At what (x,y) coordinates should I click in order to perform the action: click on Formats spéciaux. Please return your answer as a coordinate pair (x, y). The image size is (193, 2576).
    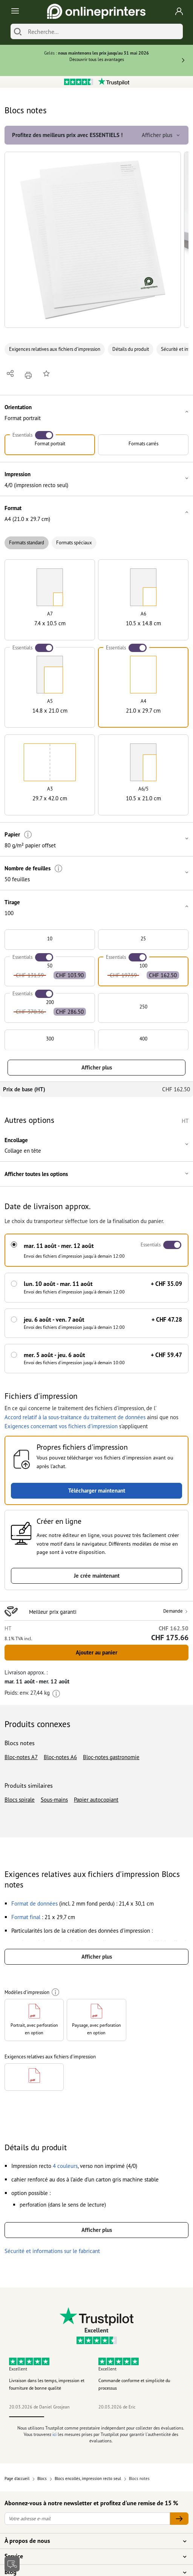
    Looking at the image, I should click on (74, 542).